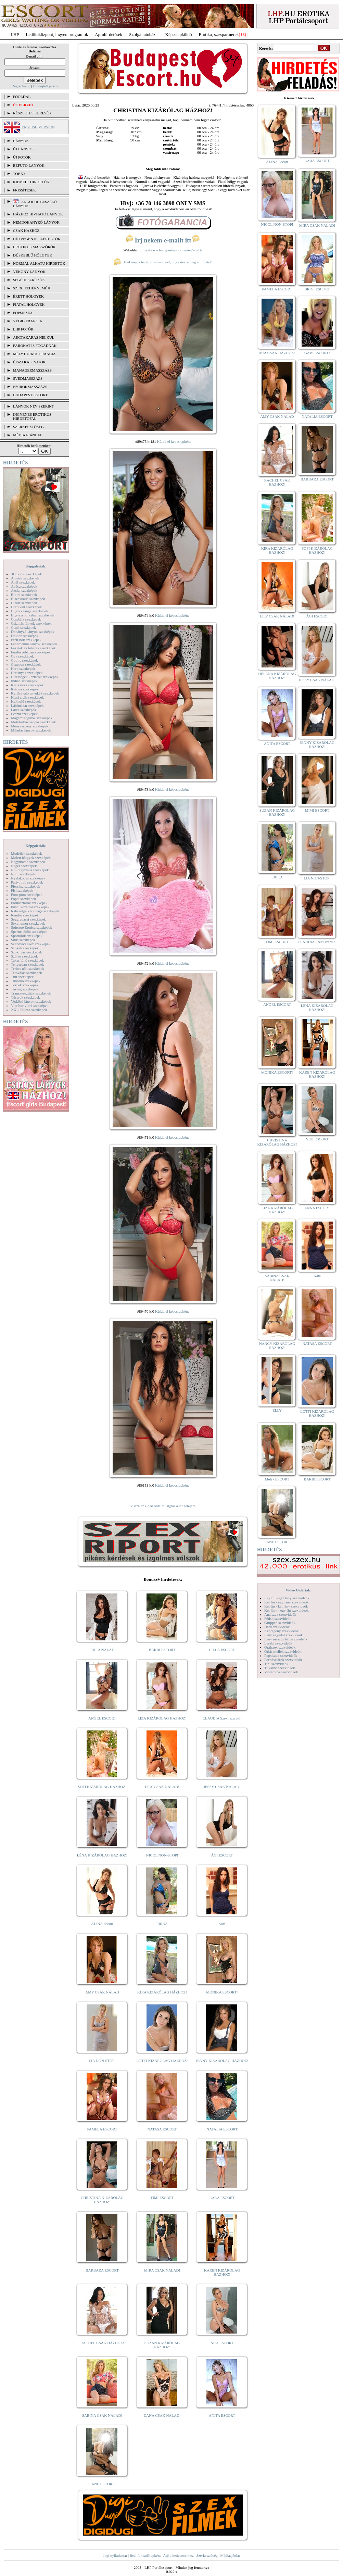 This screenshot has height=2576, width=343. Describe the element at coordinates (23, 582) in the screenshot. I see `Anál szexképek` at that location.